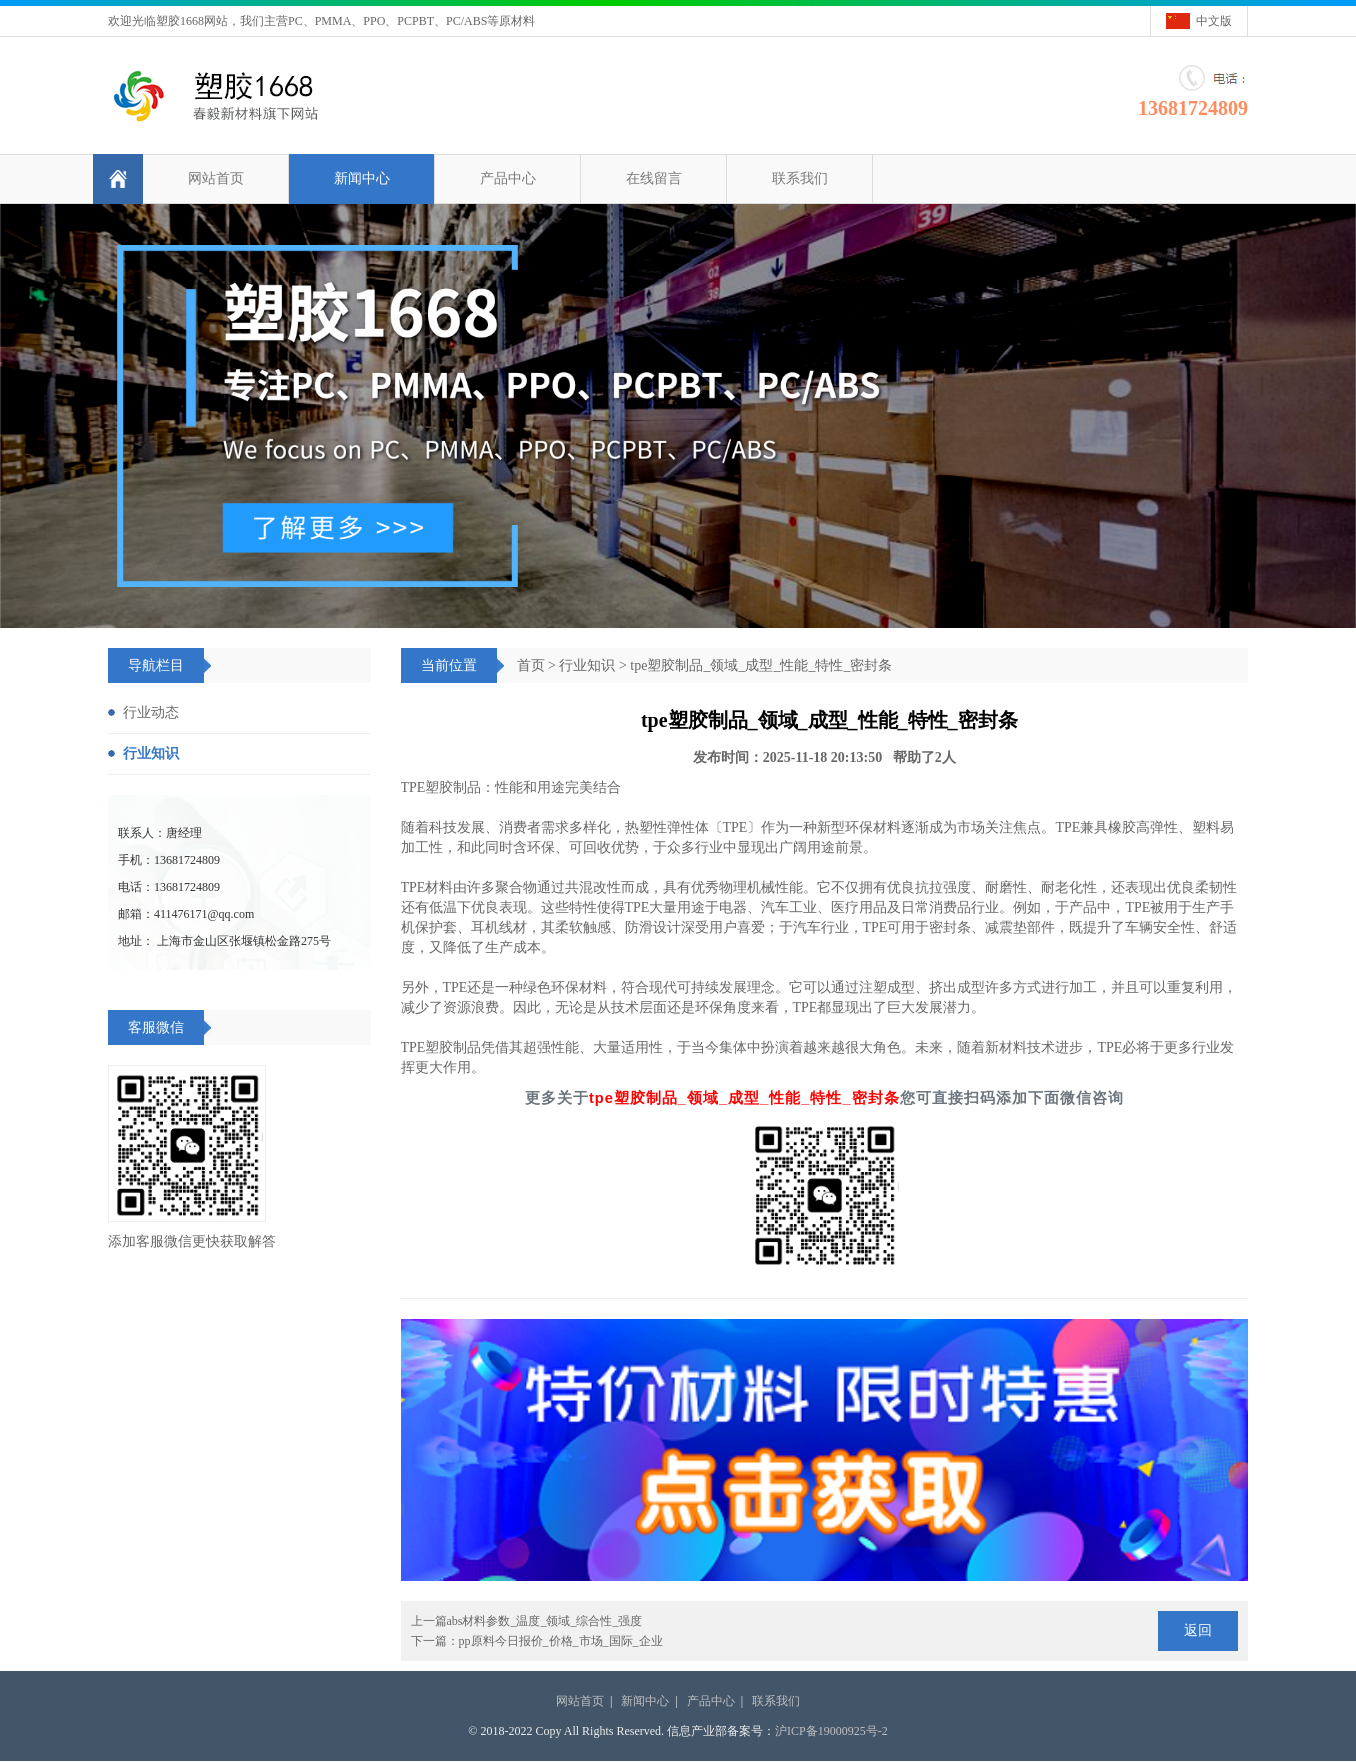  I want to click on abs材料参数_温度_领域_综合性_强度, so click(545, 1621).